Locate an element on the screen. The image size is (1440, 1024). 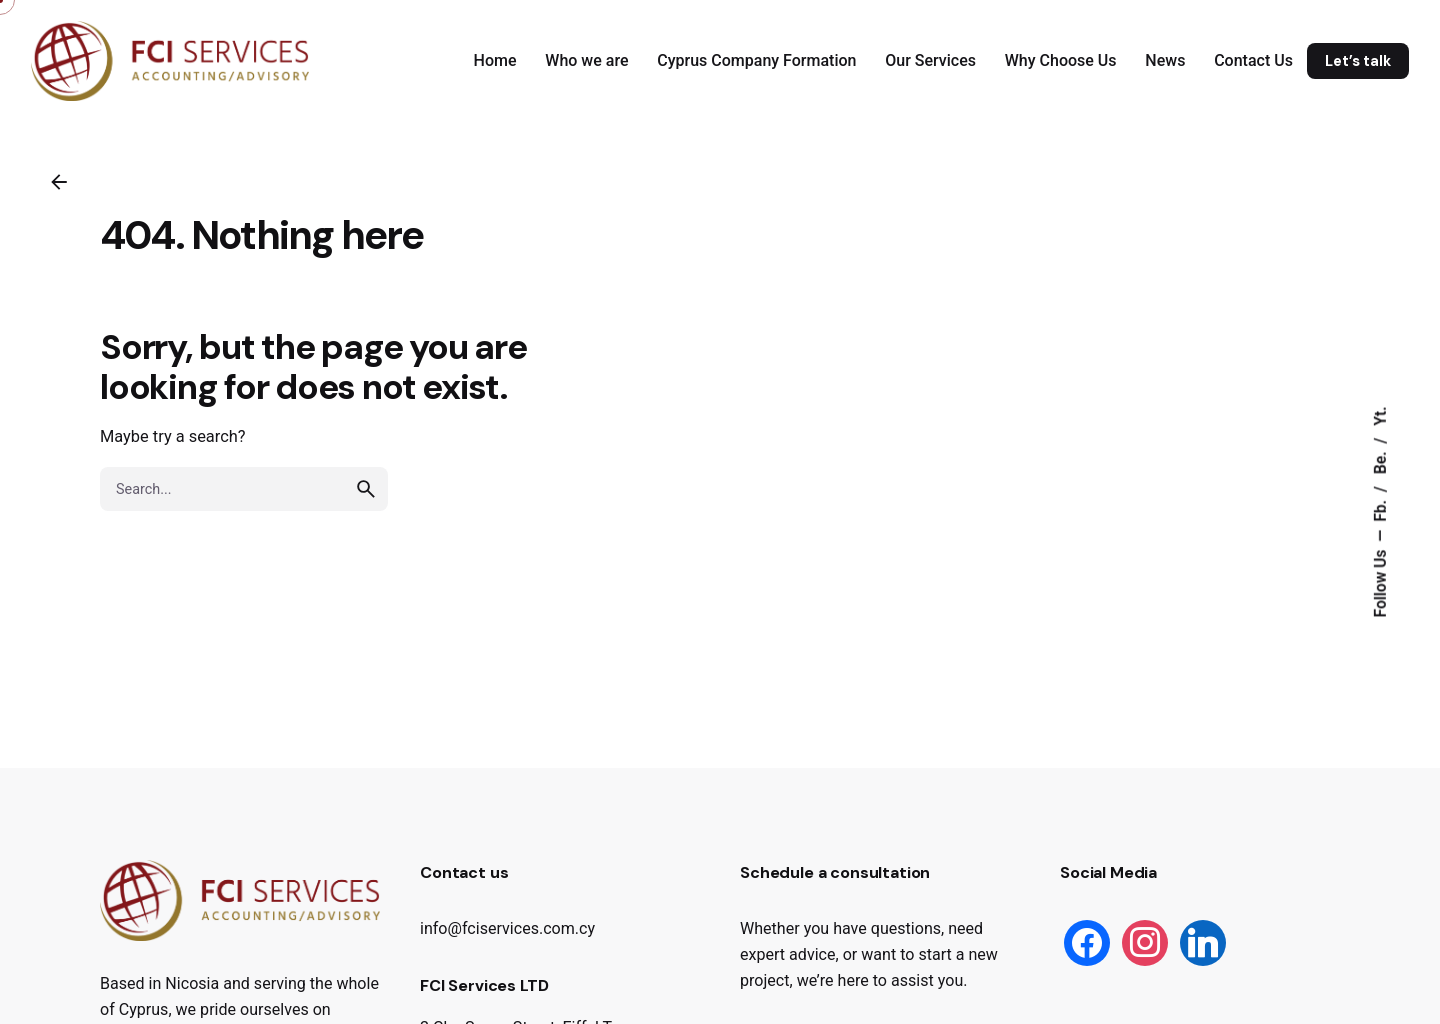
[search] is located at coordinates (366, 513).